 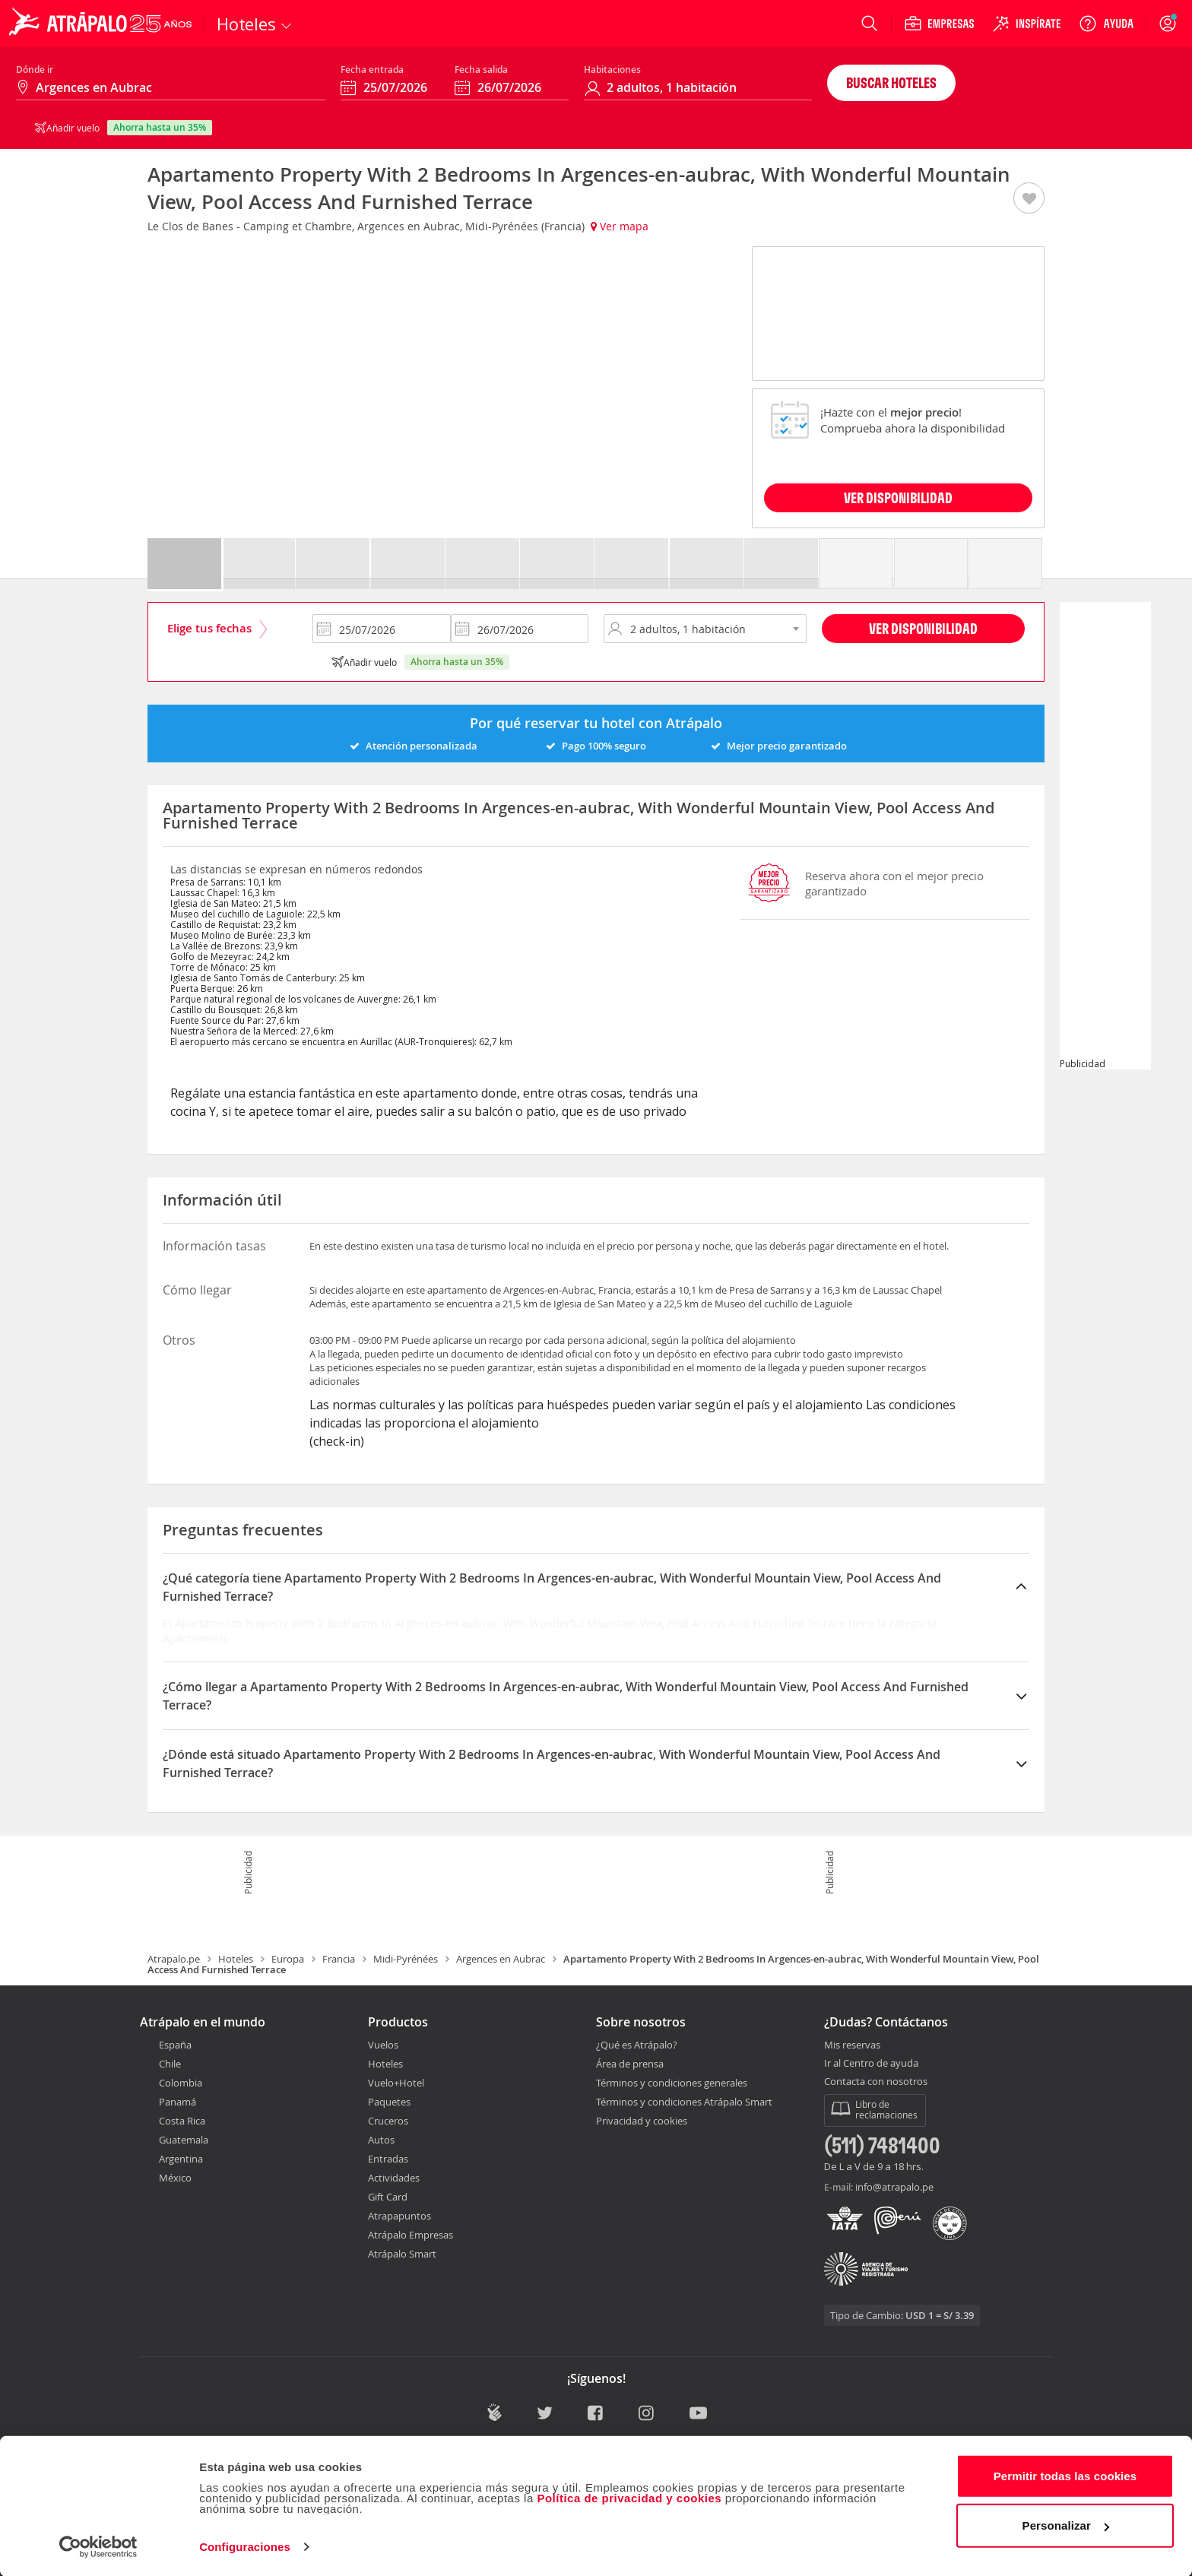 I want to click on ¿Qué es Atrápalo?, so click(x=636, y=2045).